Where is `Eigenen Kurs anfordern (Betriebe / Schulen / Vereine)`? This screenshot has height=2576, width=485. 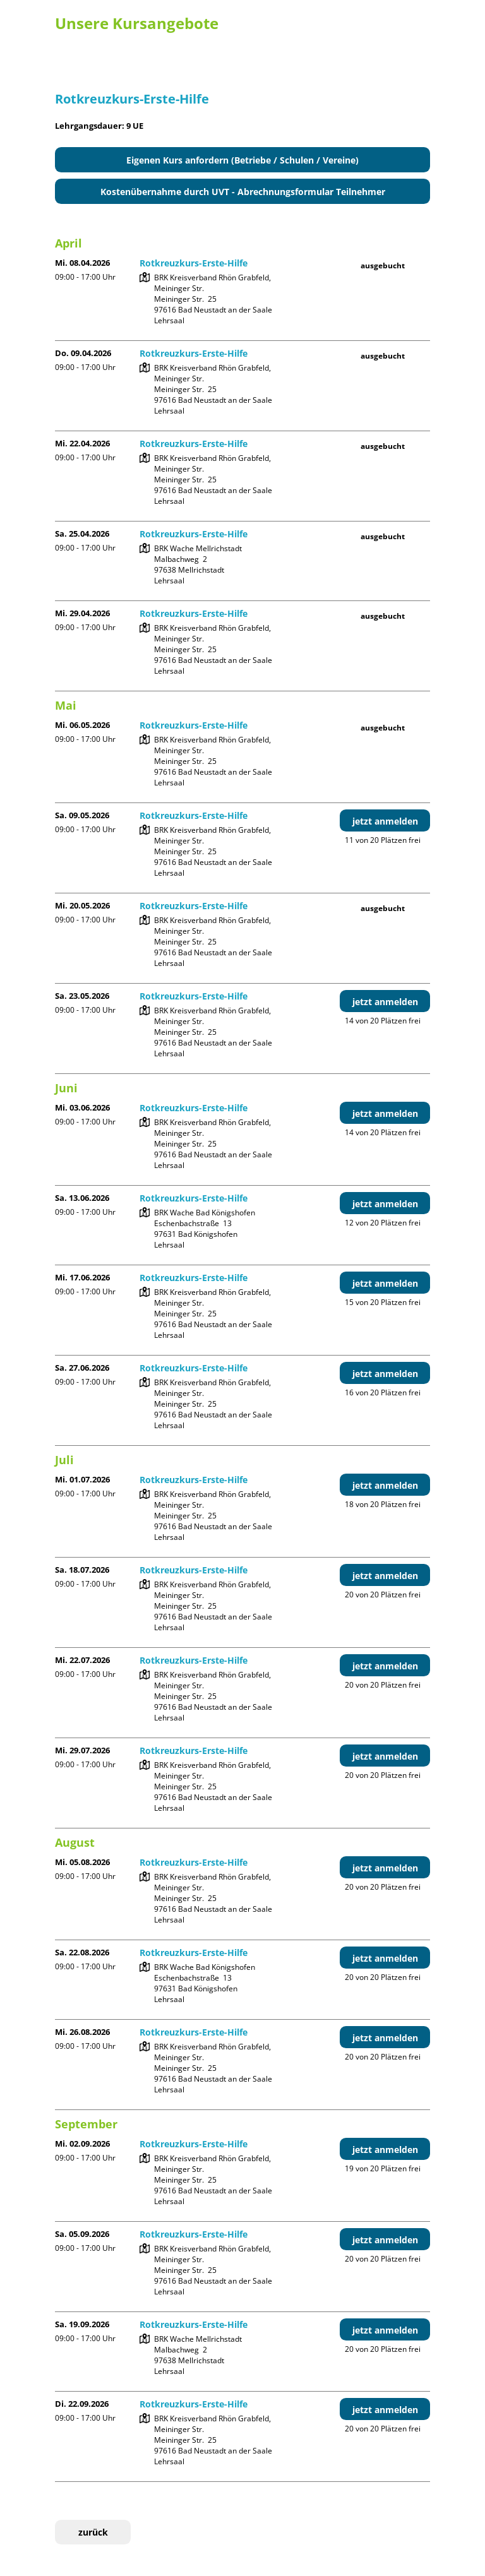
Eigenen Kurs anfordern (Betriebe / Schulen / Vereine) is located at coordinates (242, 160).